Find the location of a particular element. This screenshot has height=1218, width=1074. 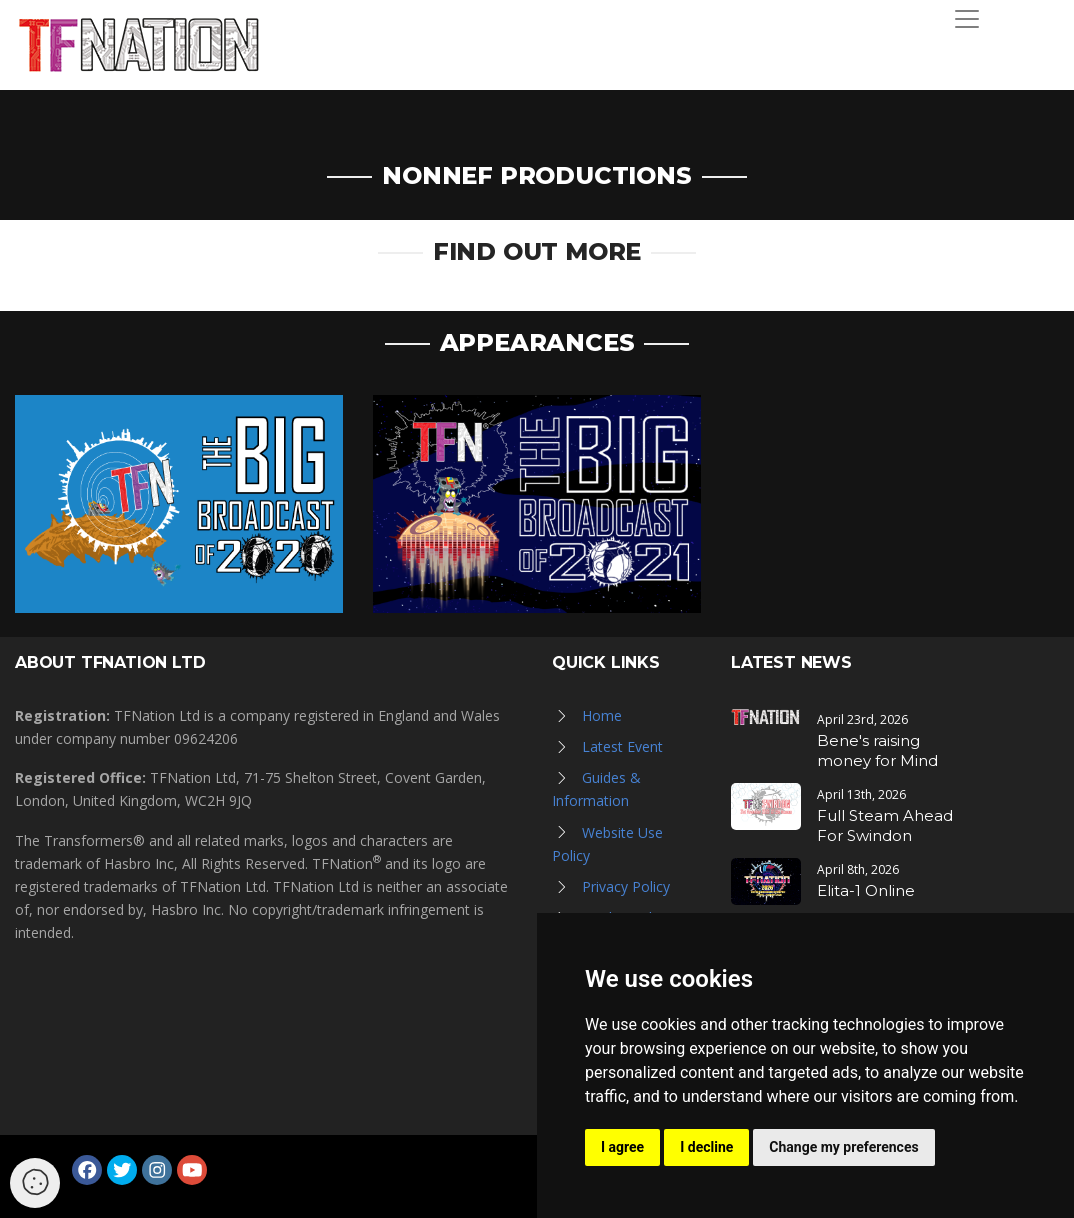

Bene's raising money for Mind is located at coordinates (877, 750).